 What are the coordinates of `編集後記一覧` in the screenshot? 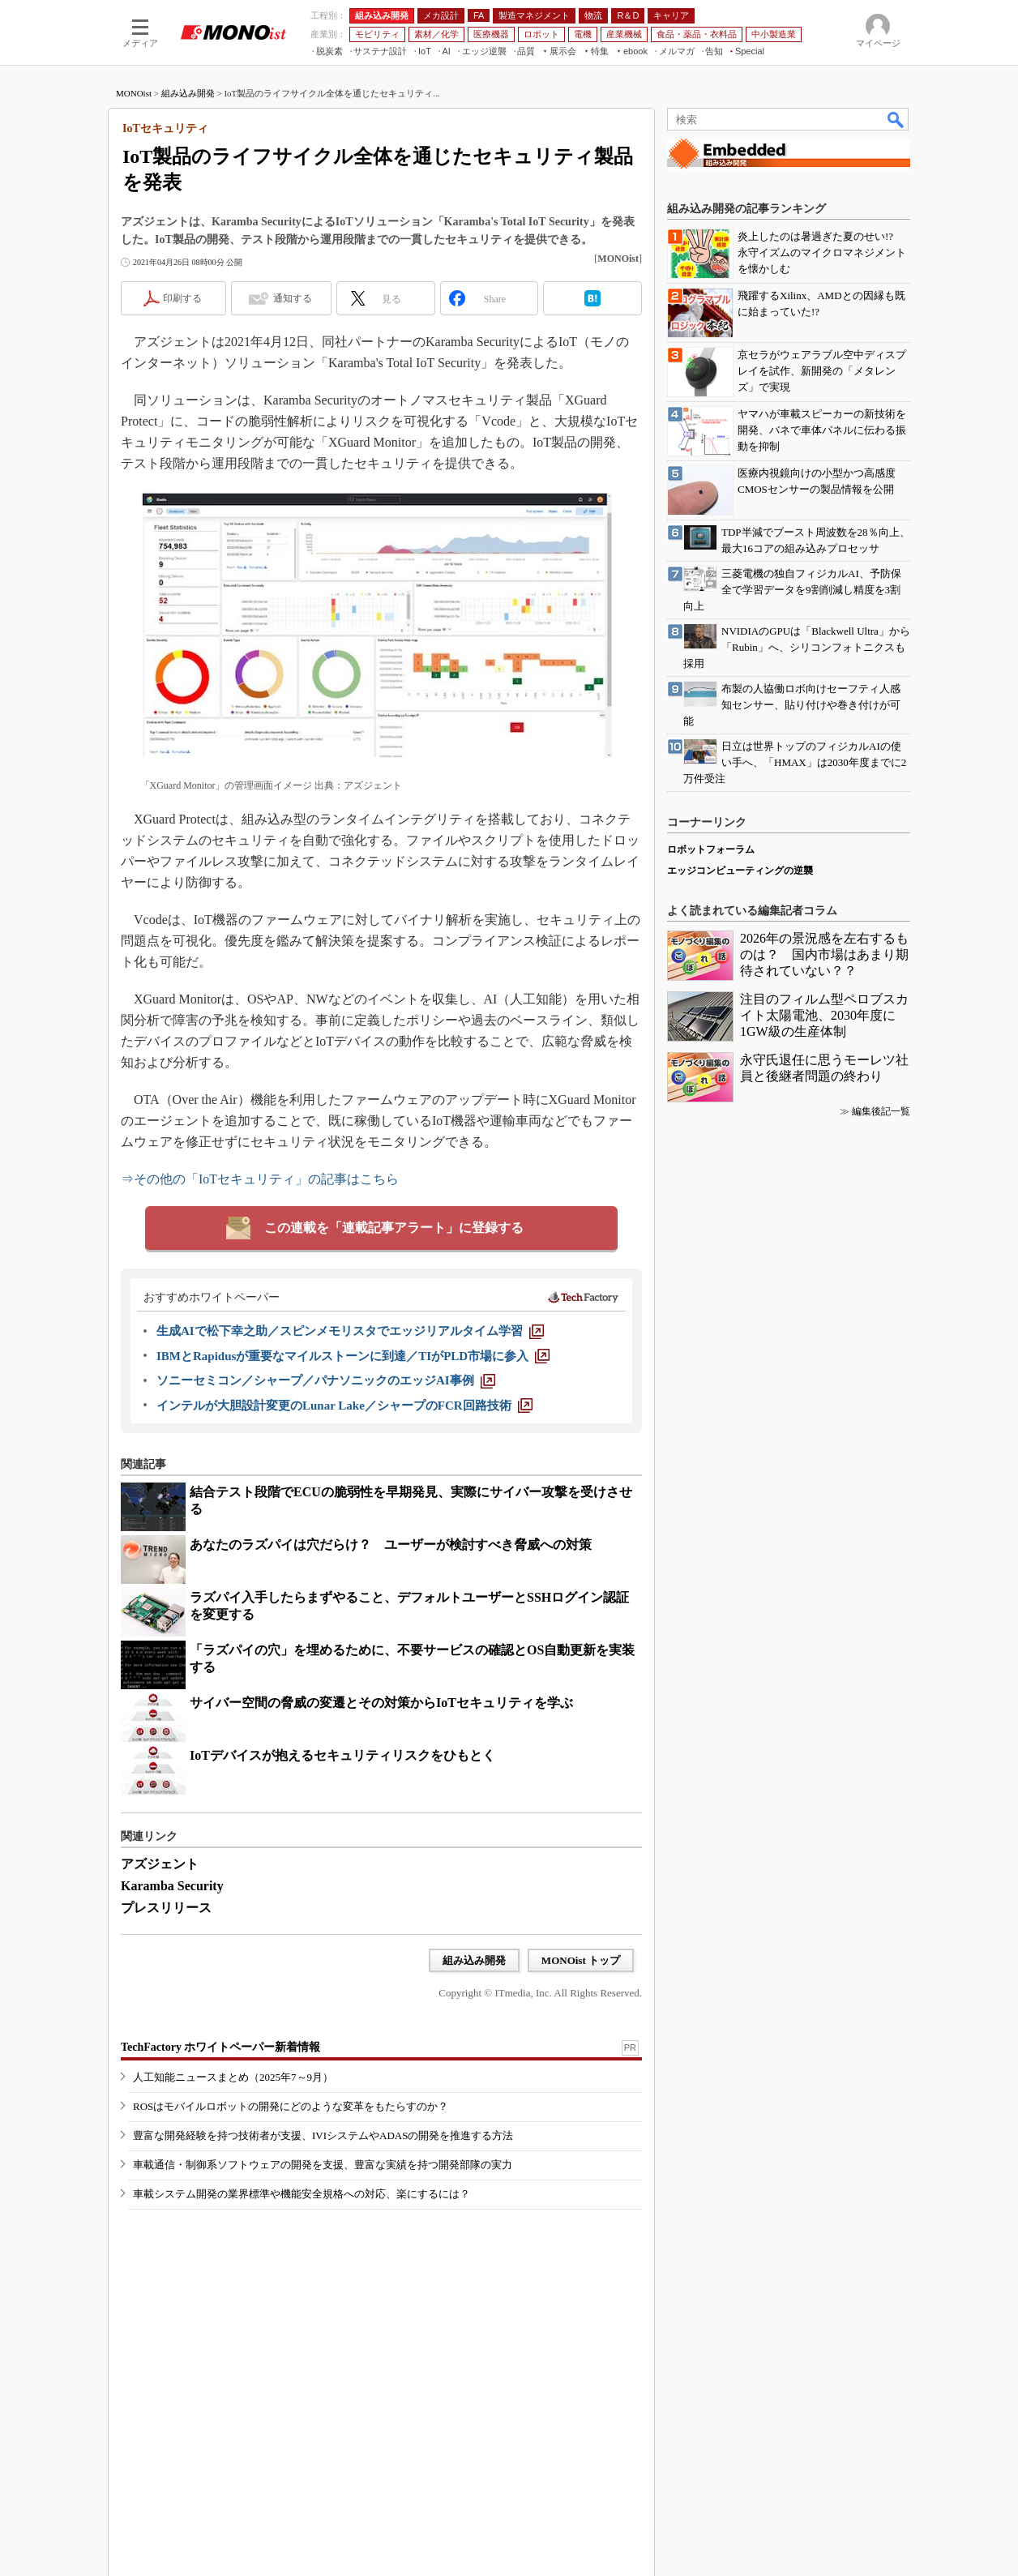 It's located at (881, 1111).